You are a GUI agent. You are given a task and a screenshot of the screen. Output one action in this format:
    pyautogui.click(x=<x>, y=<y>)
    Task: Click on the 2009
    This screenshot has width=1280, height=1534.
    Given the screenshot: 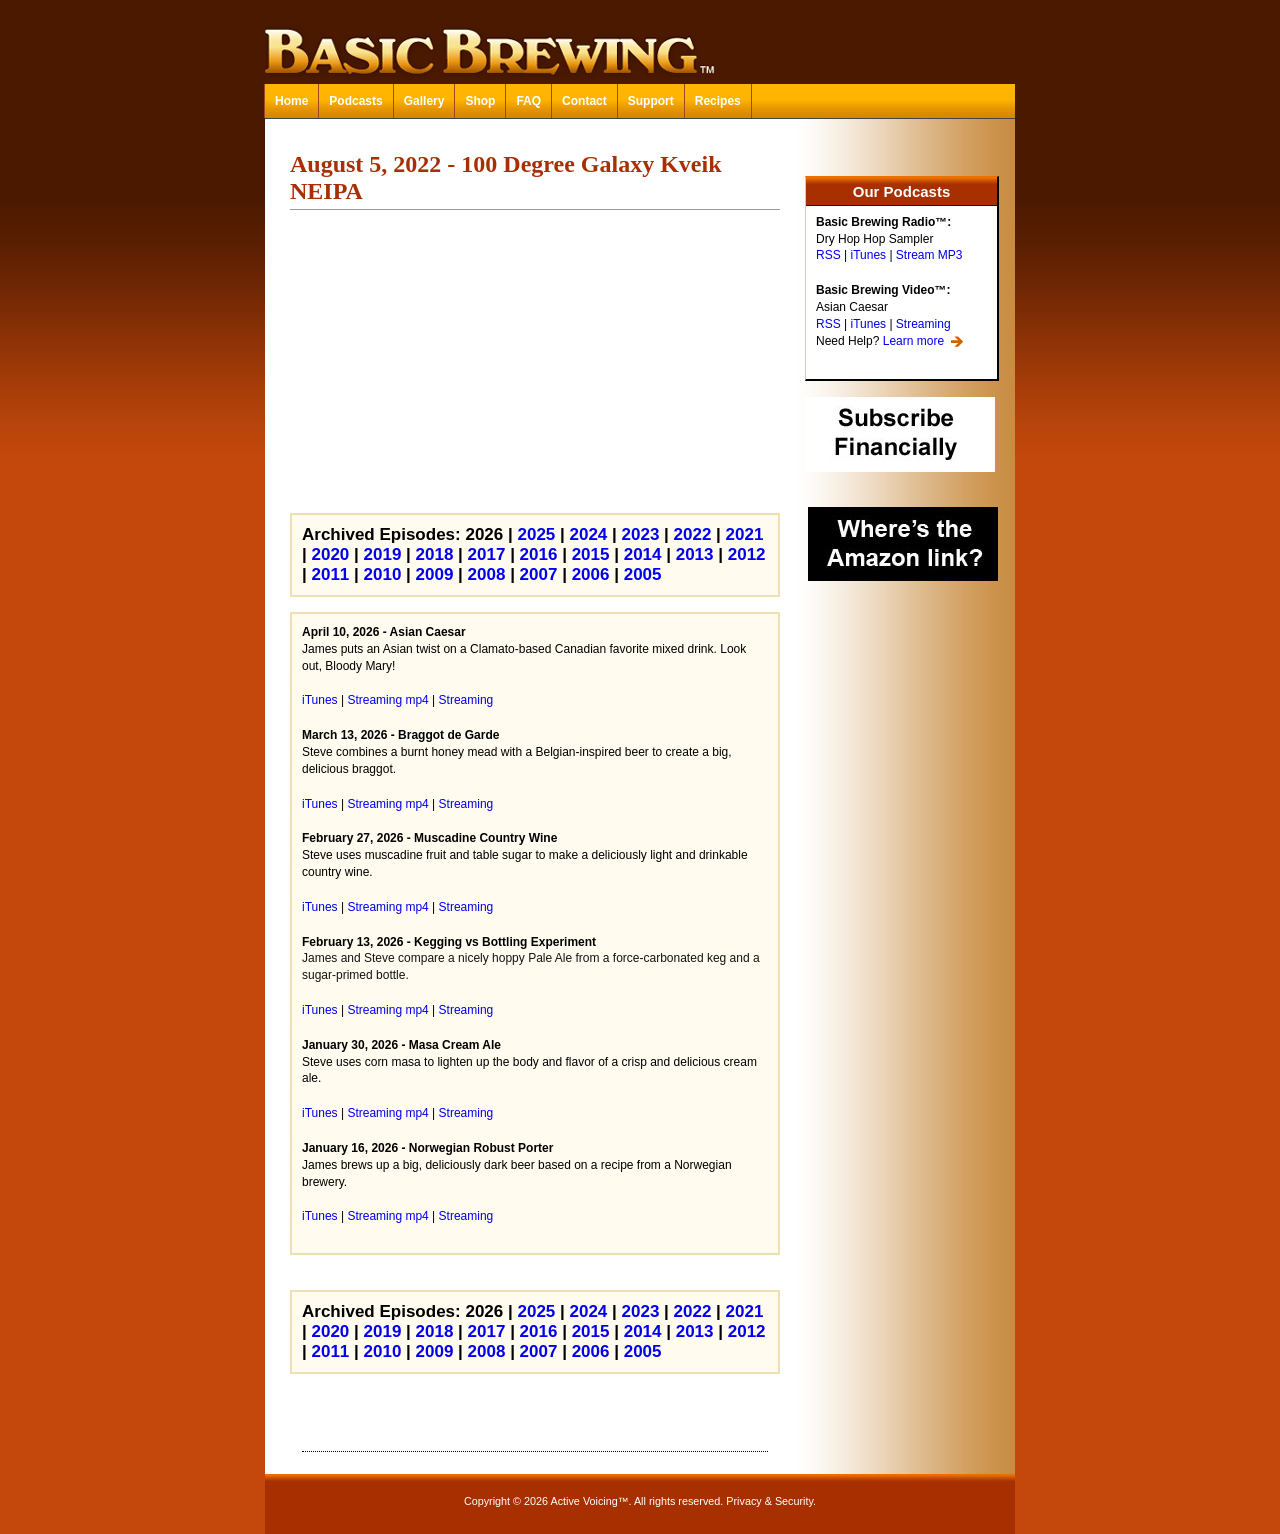 What is the action you would take?
    pyautogui.click(x=435, y=574)
    